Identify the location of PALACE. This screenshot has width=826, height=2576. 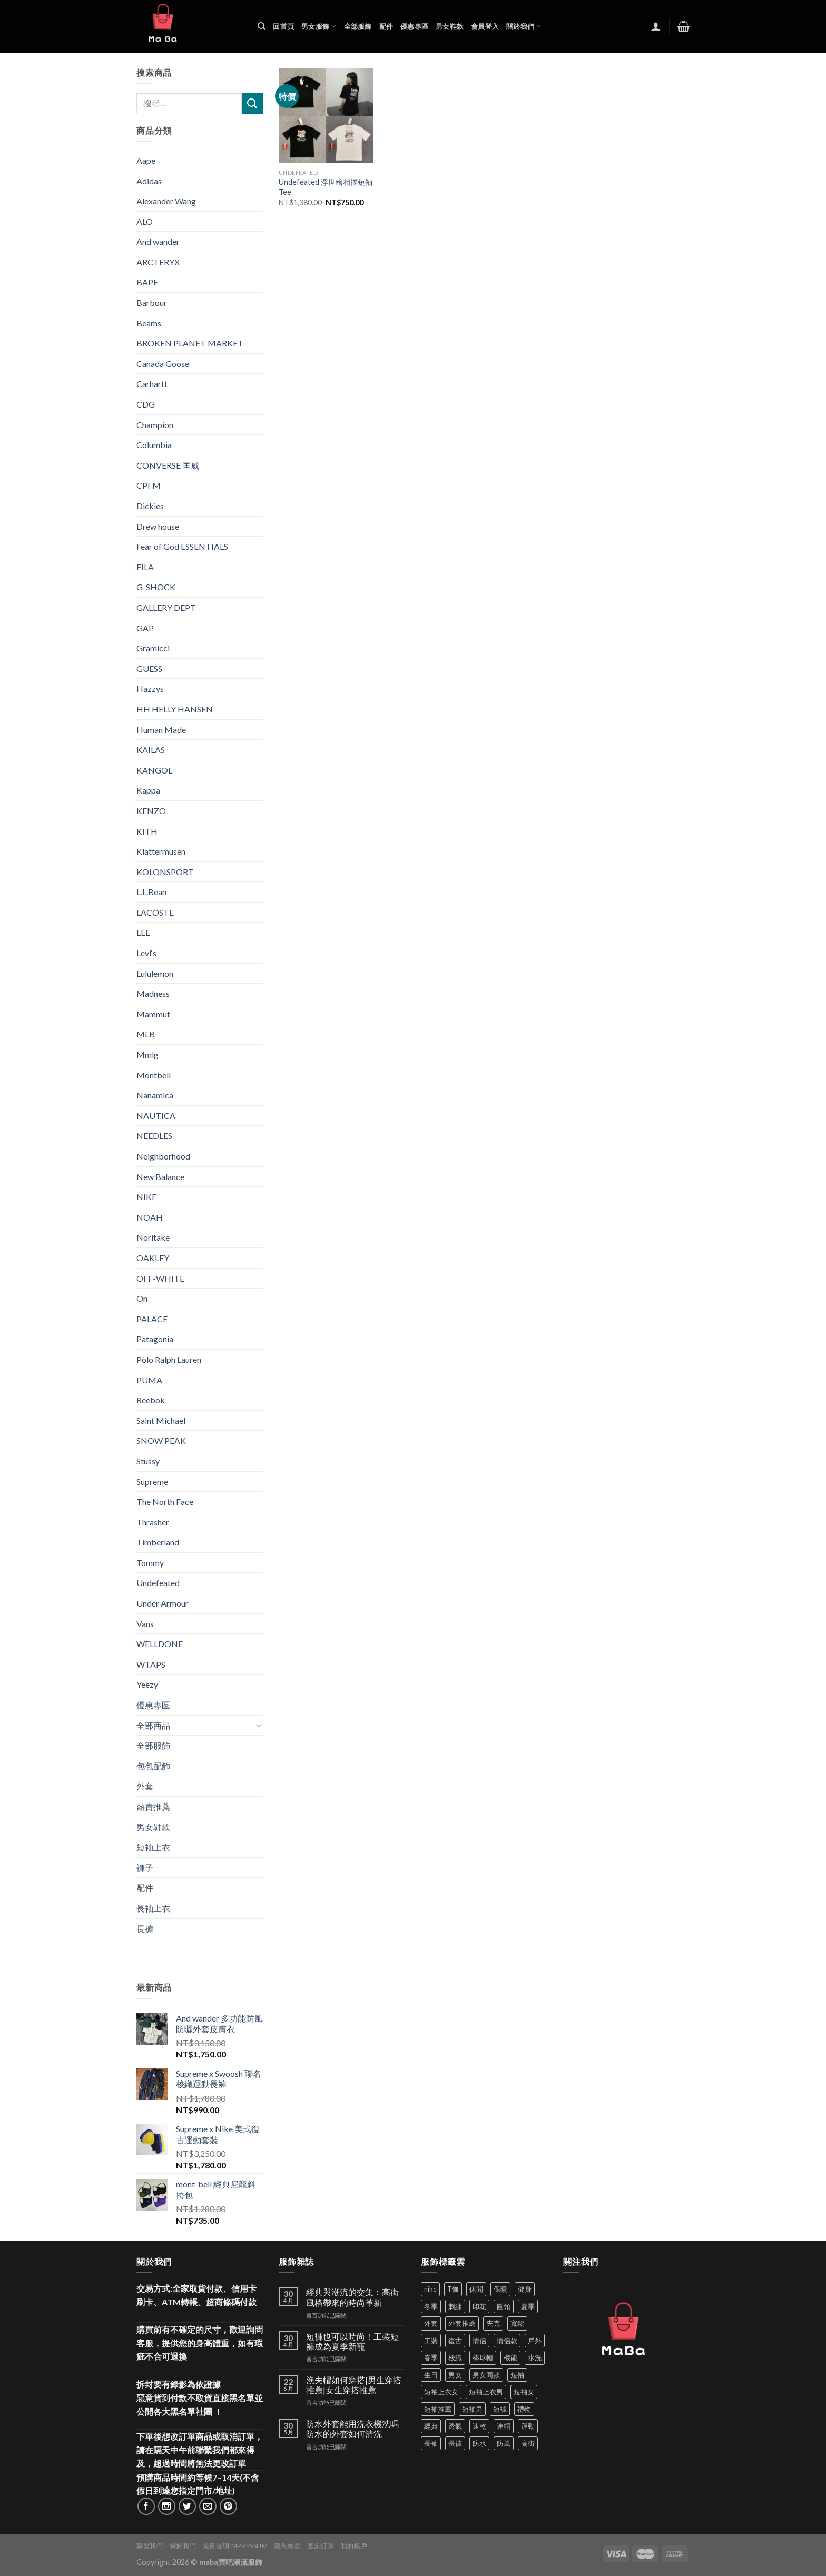
(152, 1319).